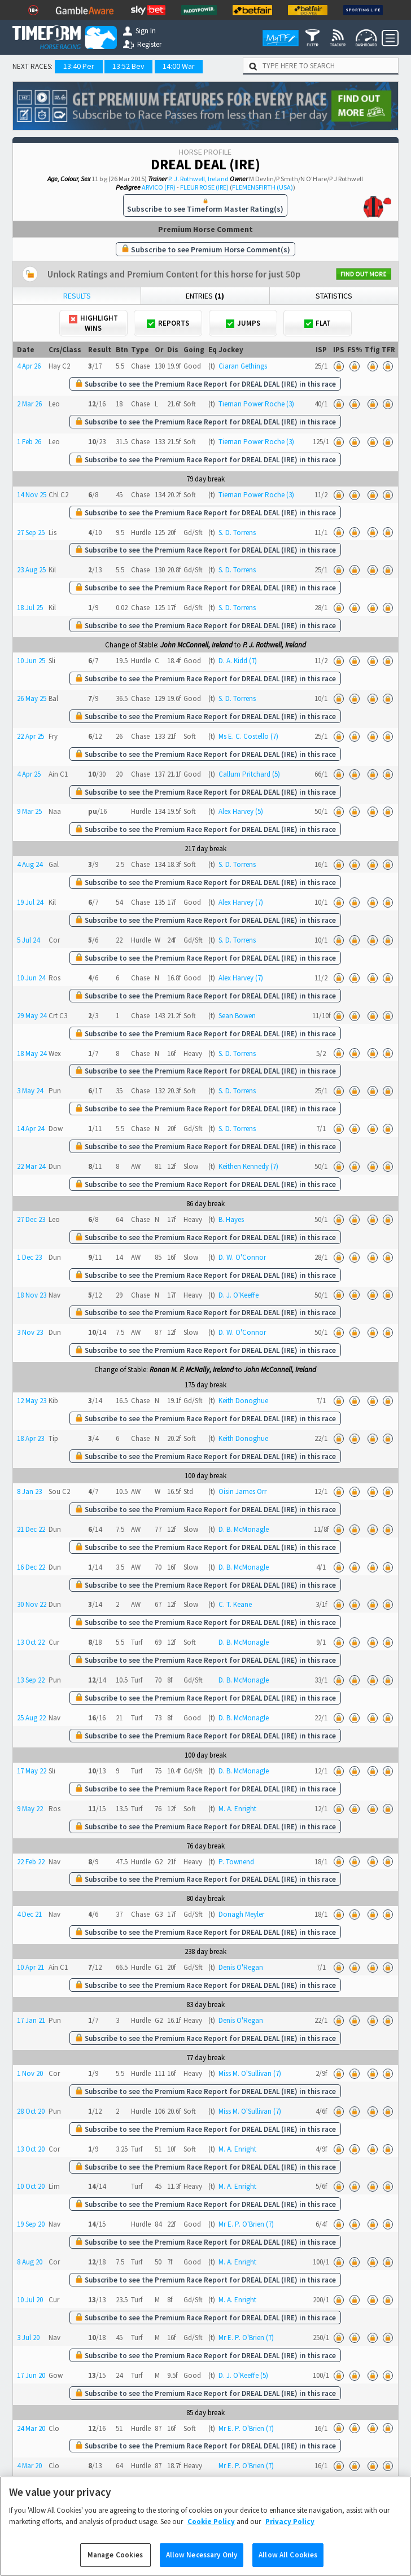  What do you see at coordinates (243, 323) in the screenshot?
I see `Jumps` at bounding box center [243, 323].